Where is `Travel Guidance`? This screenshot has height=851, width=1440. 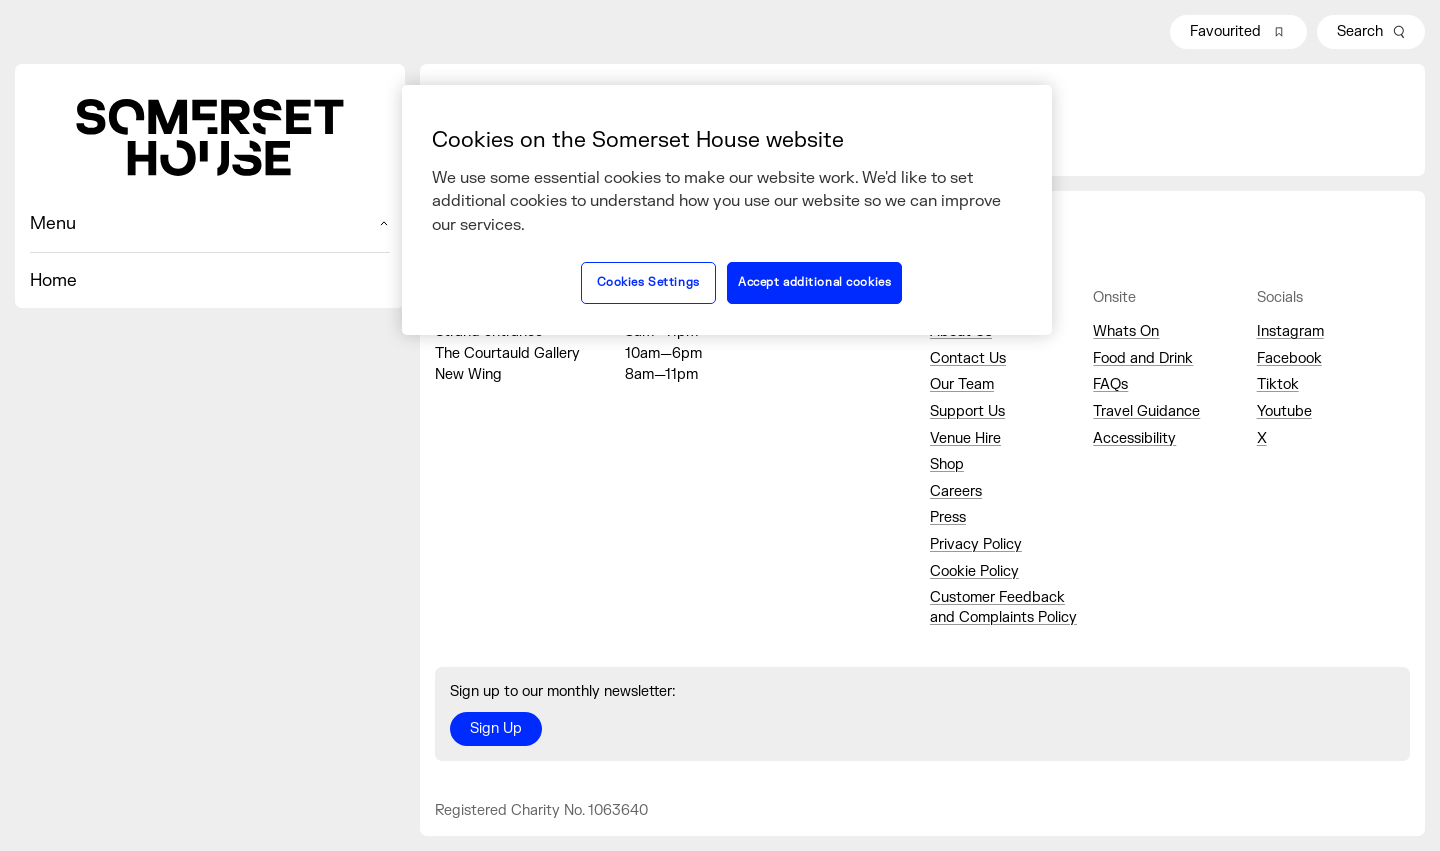
Travel Guidance is located at coordinates (1146, 411).